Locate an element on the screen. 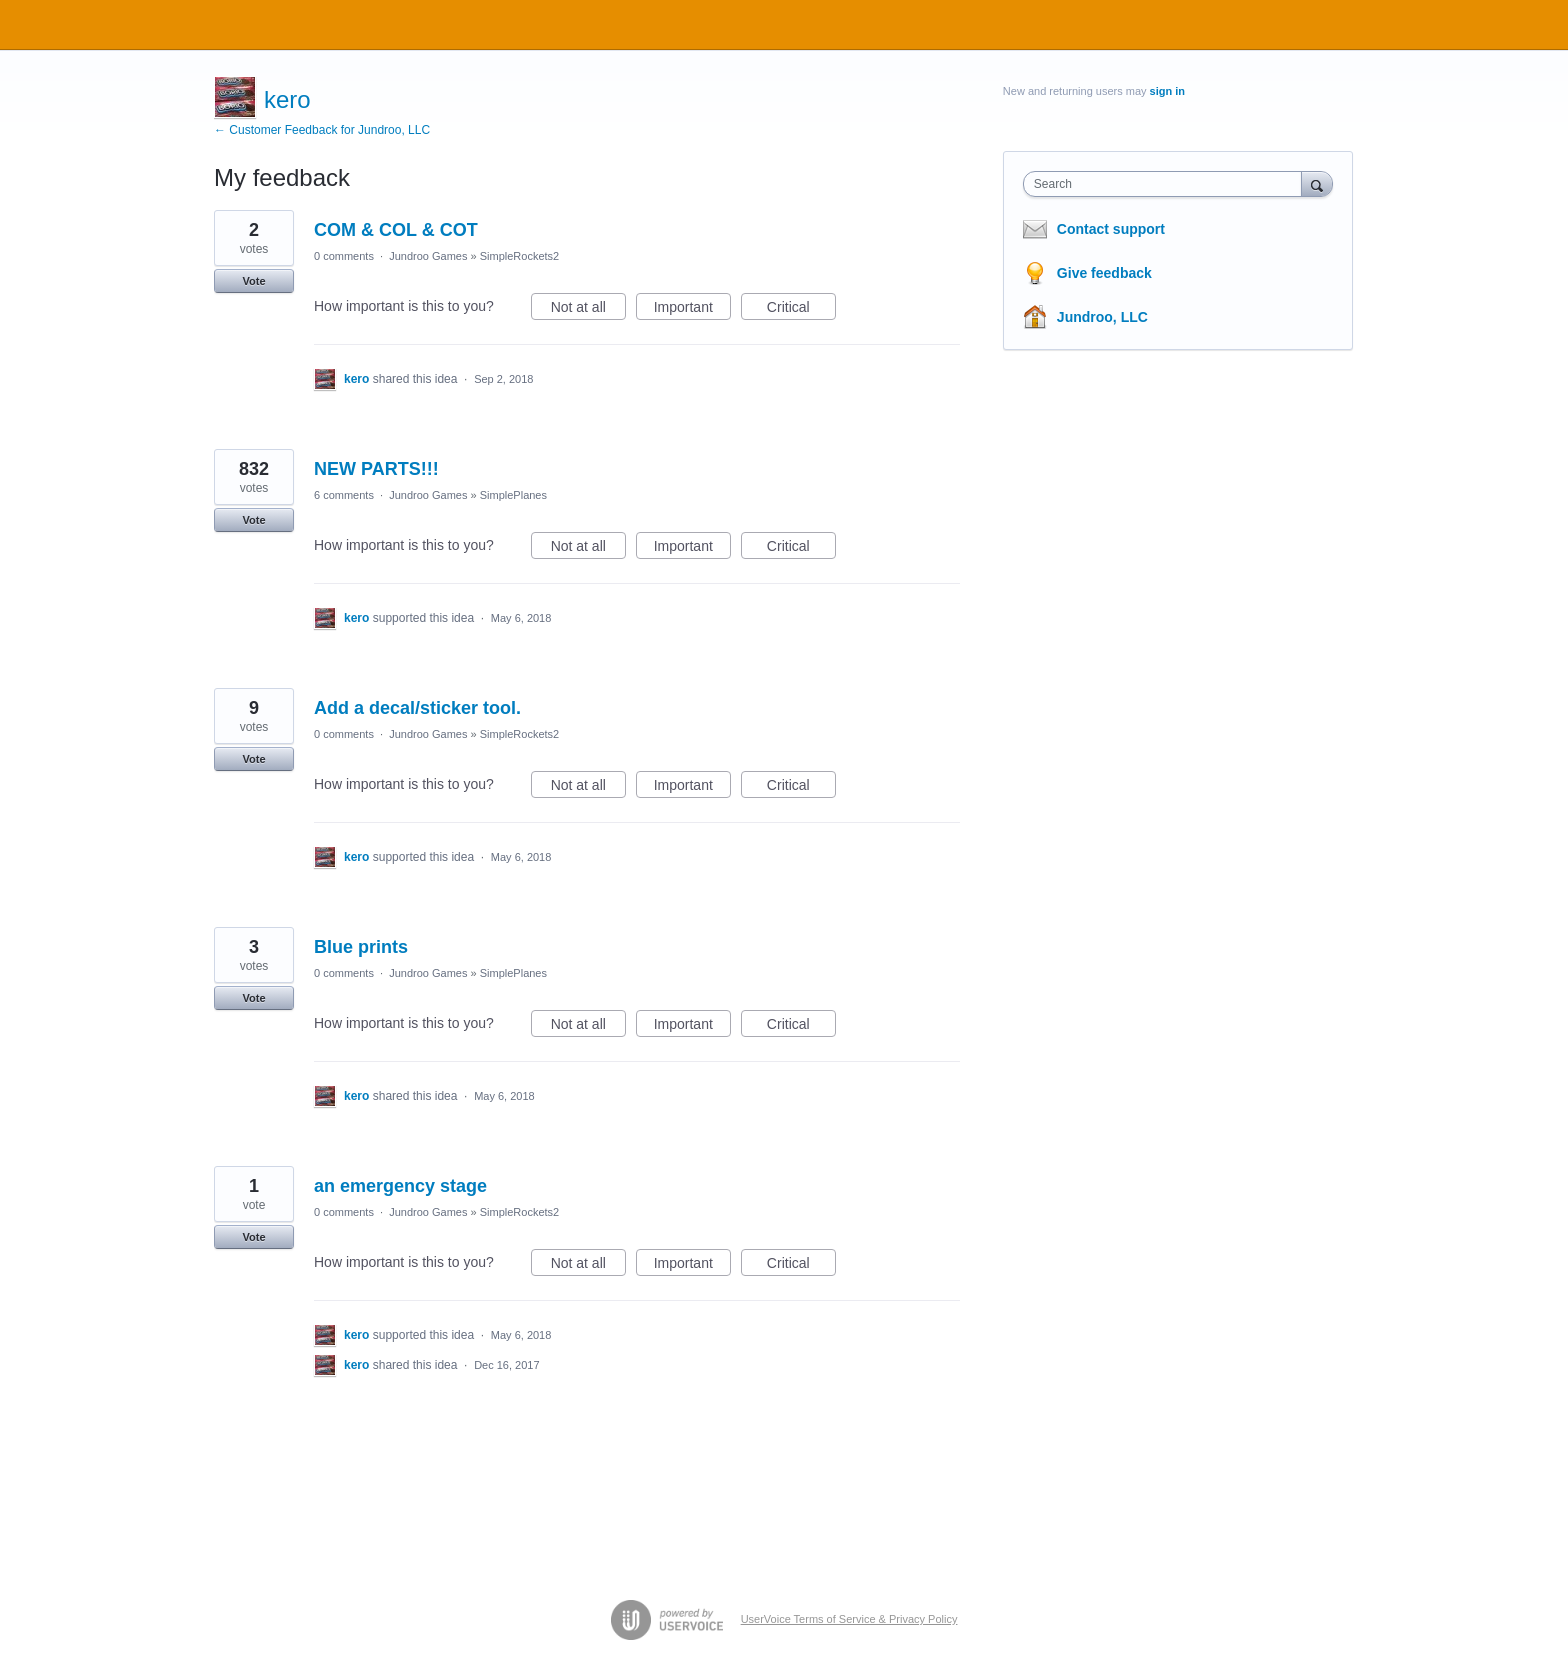  UserVoice Terms of Service & Privacy Policy is located at coordinates (849, 1619).